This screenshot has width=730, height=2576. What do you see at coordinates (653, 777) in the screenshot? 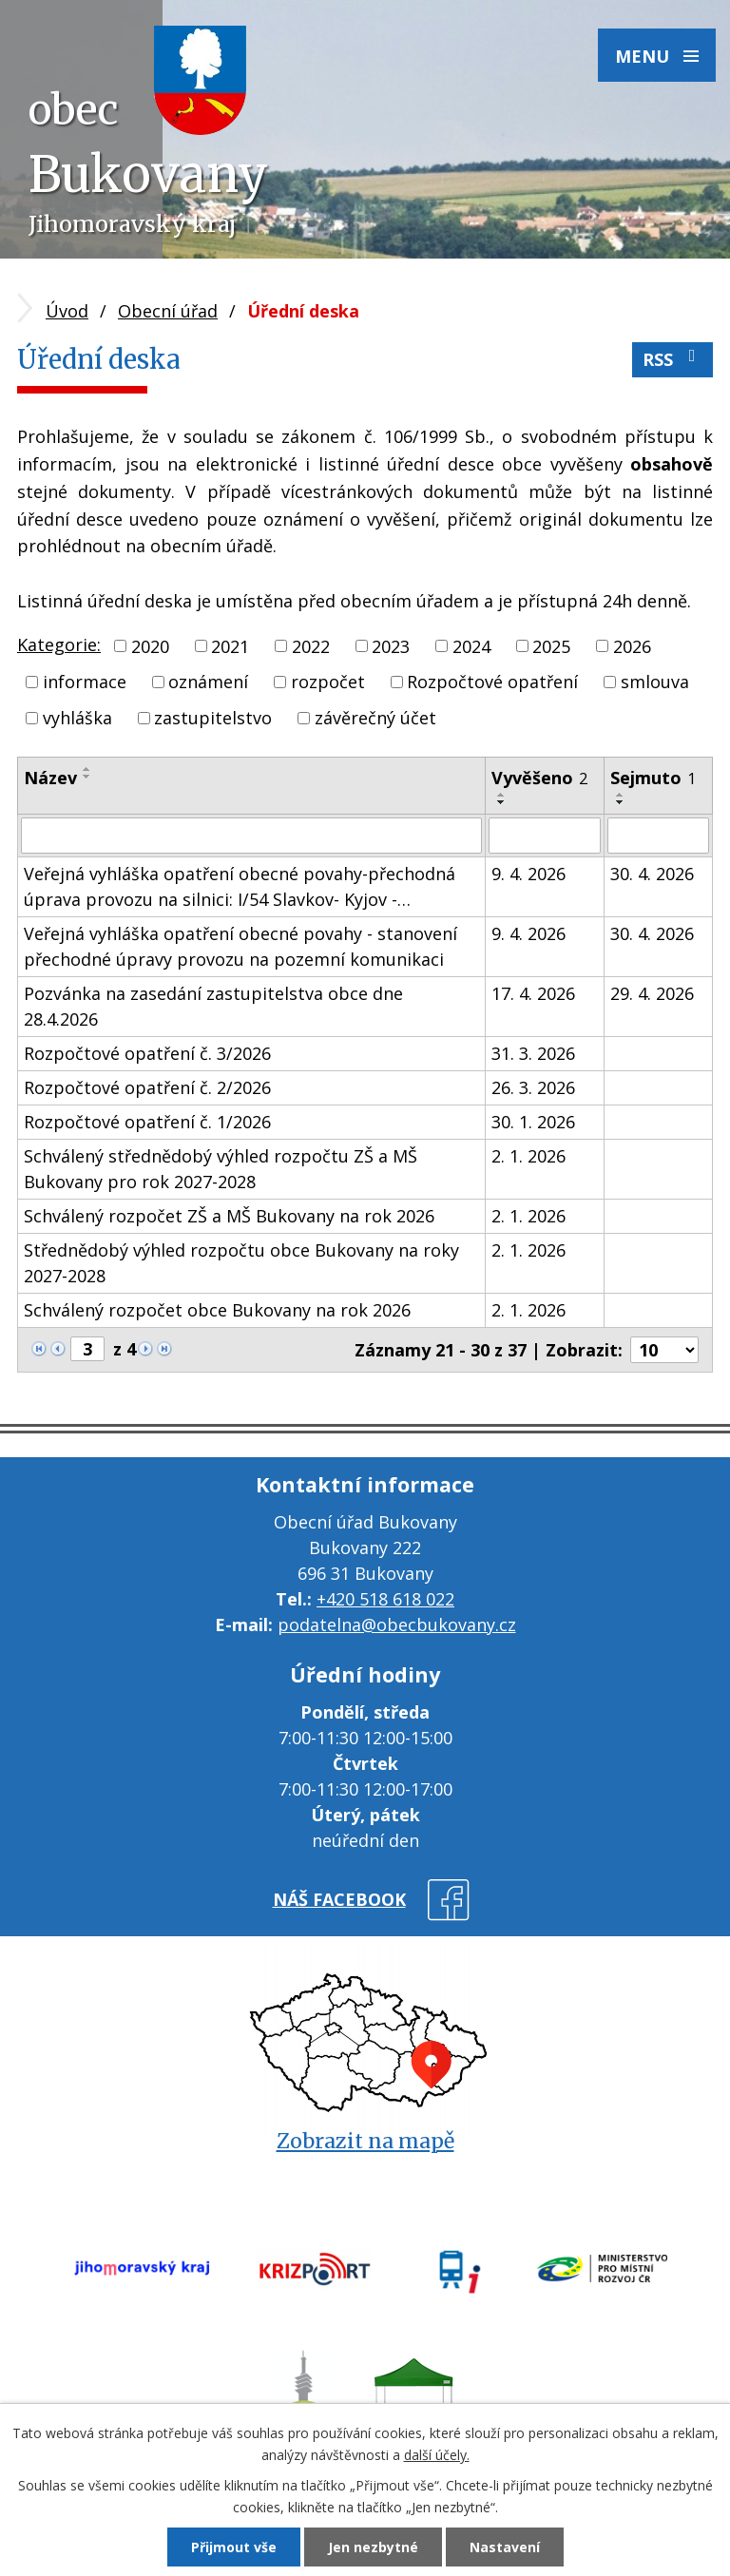
I see `Sejmuto` at bounding box center [653, 777].